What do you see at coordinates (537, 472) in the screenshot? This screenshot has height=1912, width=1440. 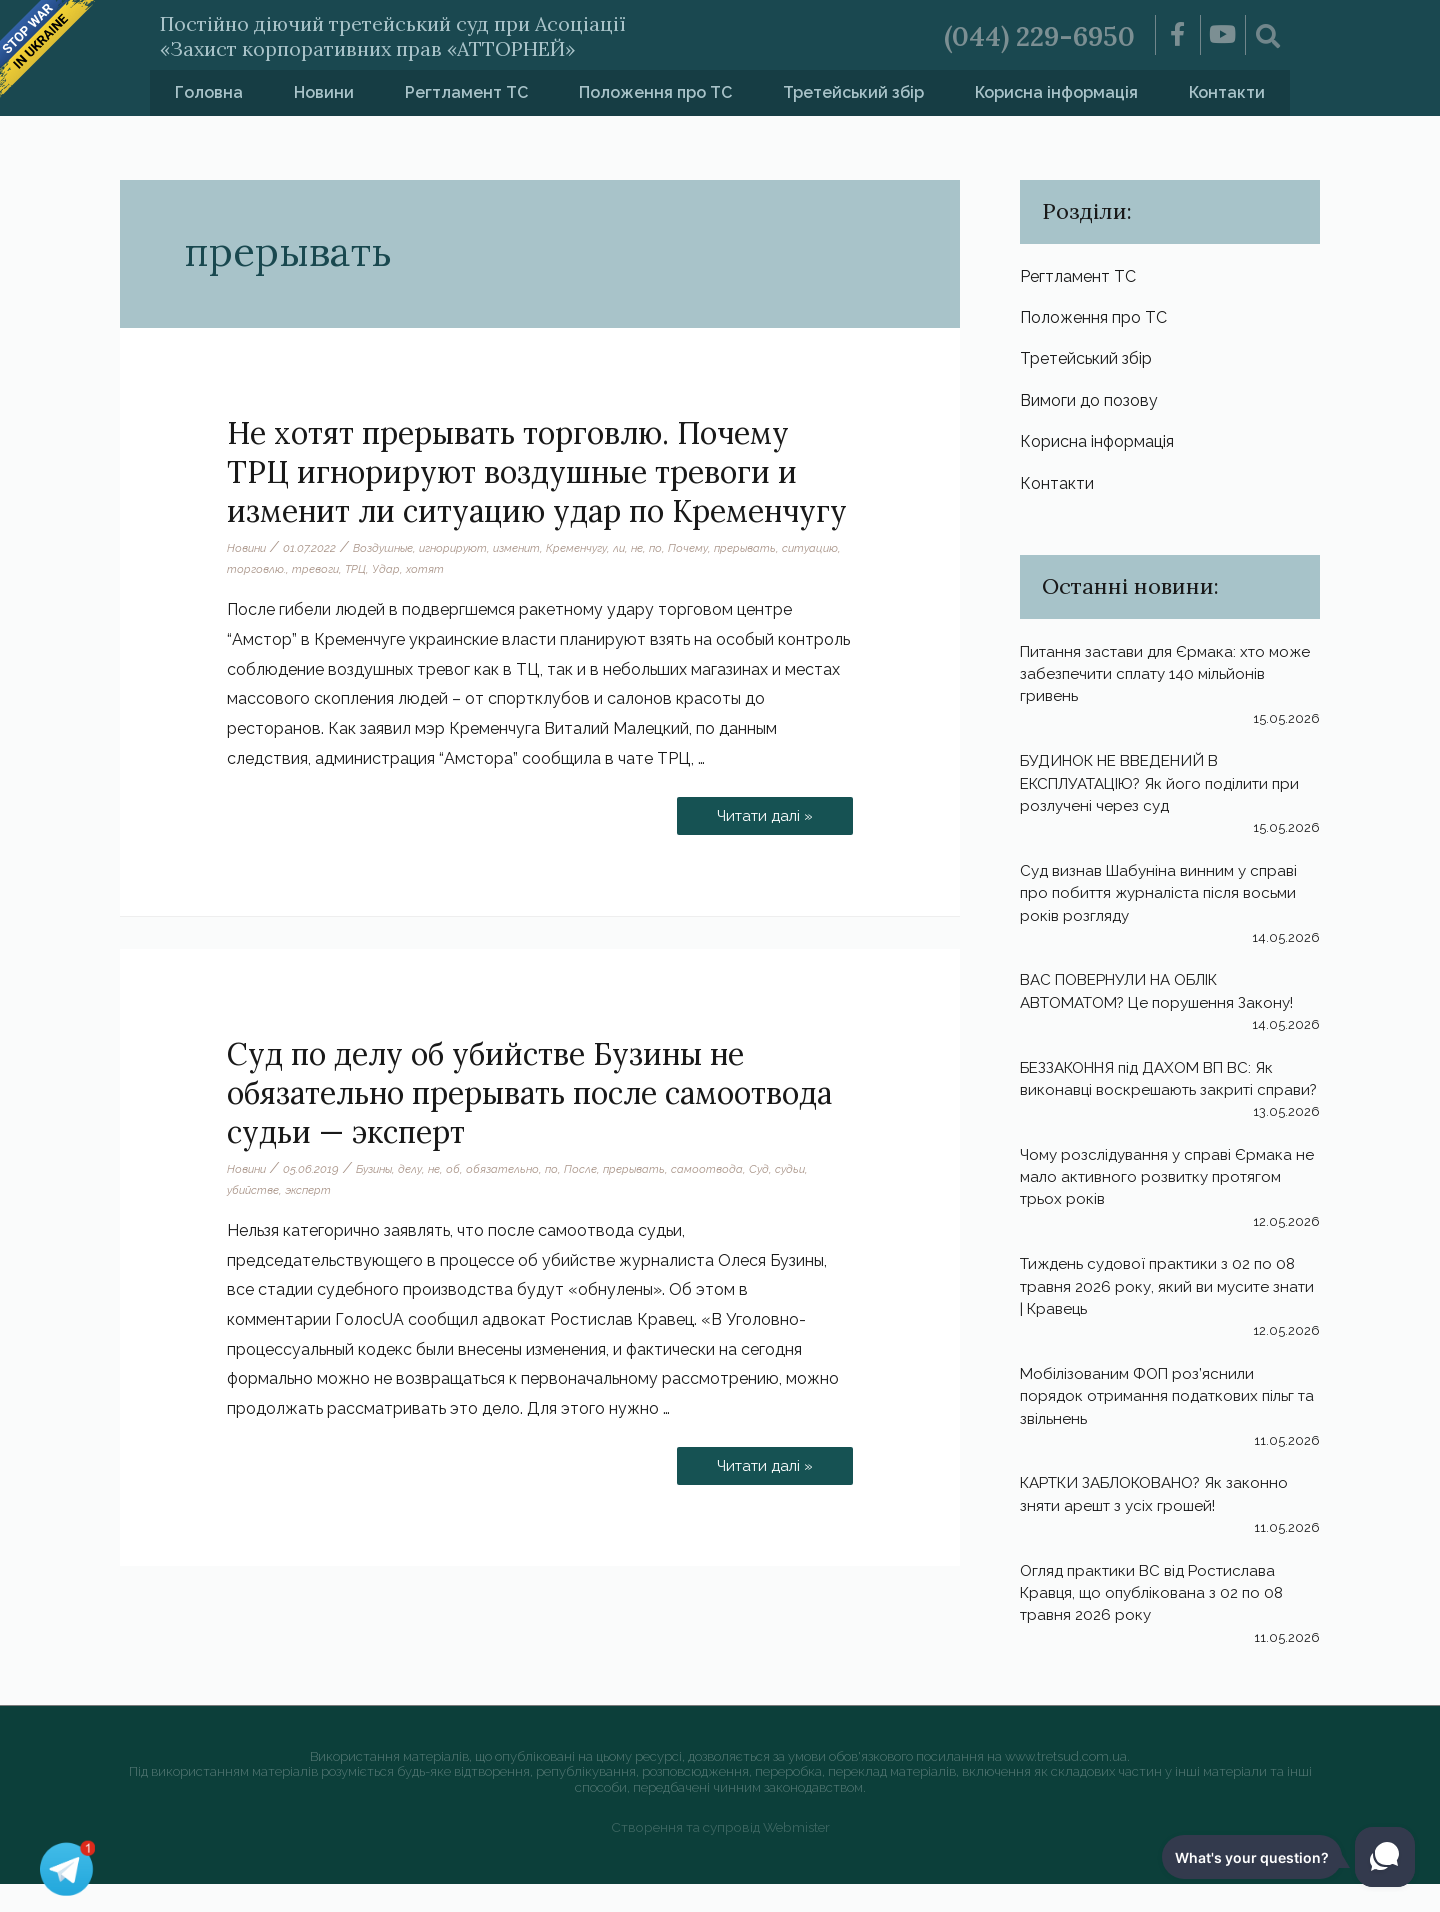 I see `Не хотят прерывать торговлю. Почему ТРЦ игнорируют воздушные тревоги и изменит ли ситуацию удар по Кременчугу` at bounding box center [537, 472].